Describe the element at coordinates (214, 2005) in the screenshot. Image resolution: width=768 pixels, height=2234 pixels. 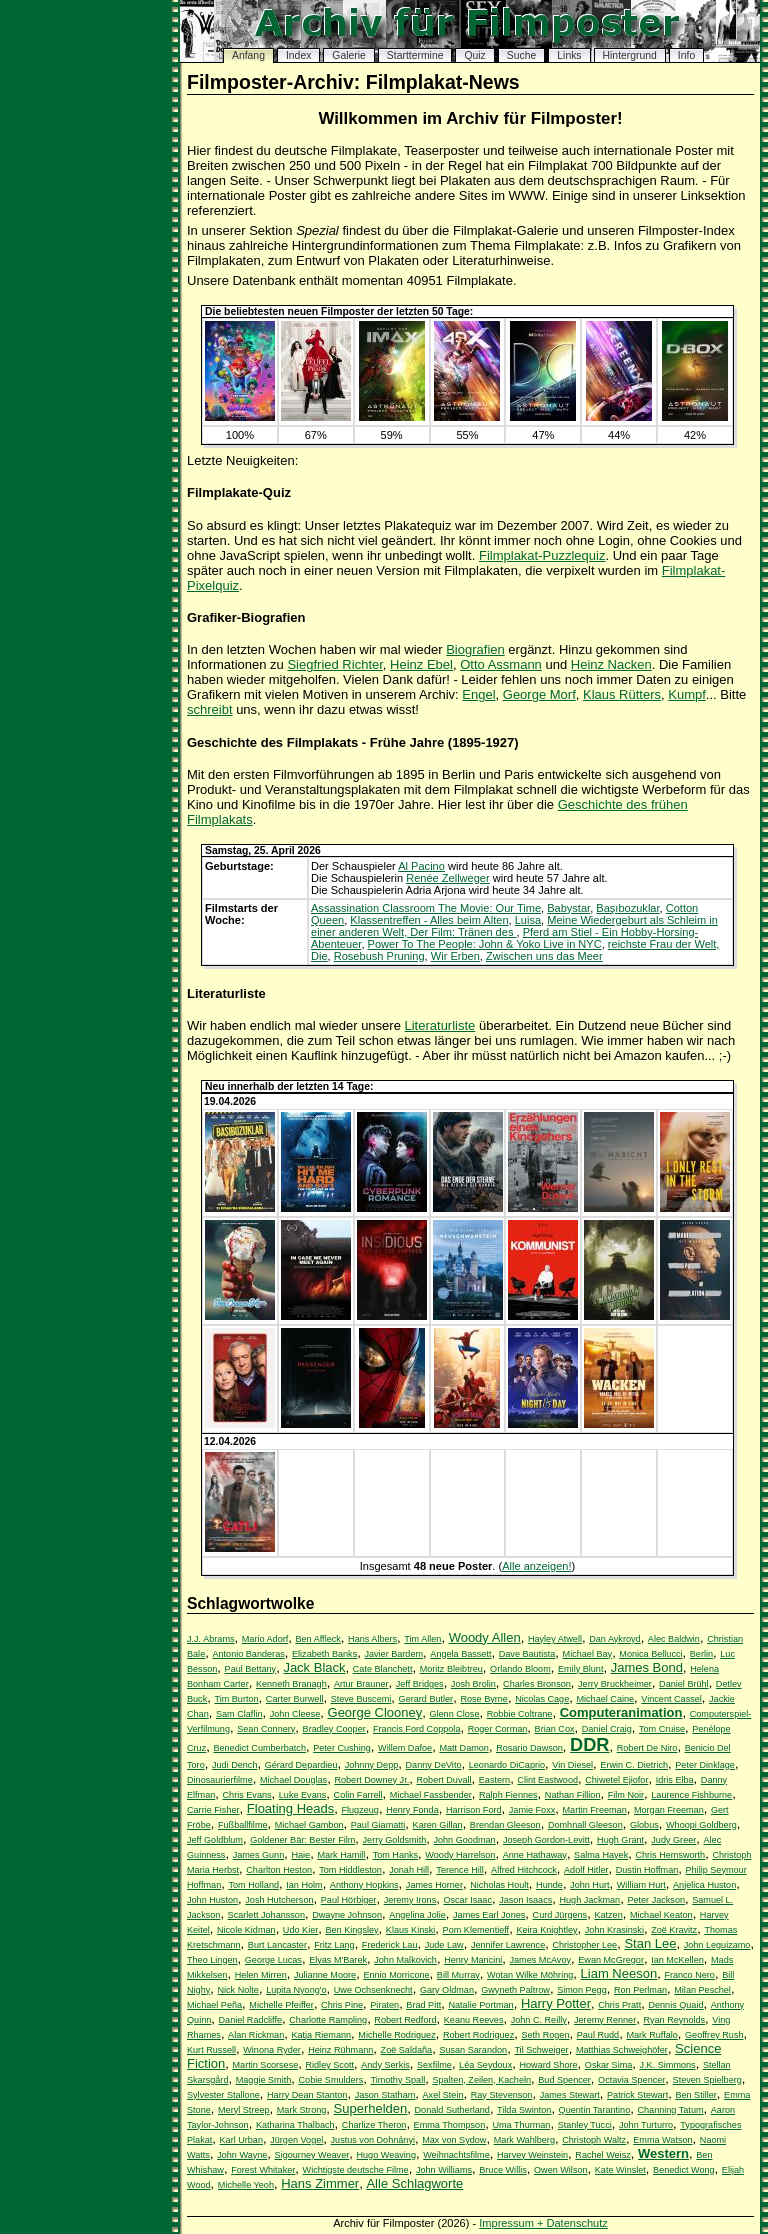
I see `Michael Peña` at that location.